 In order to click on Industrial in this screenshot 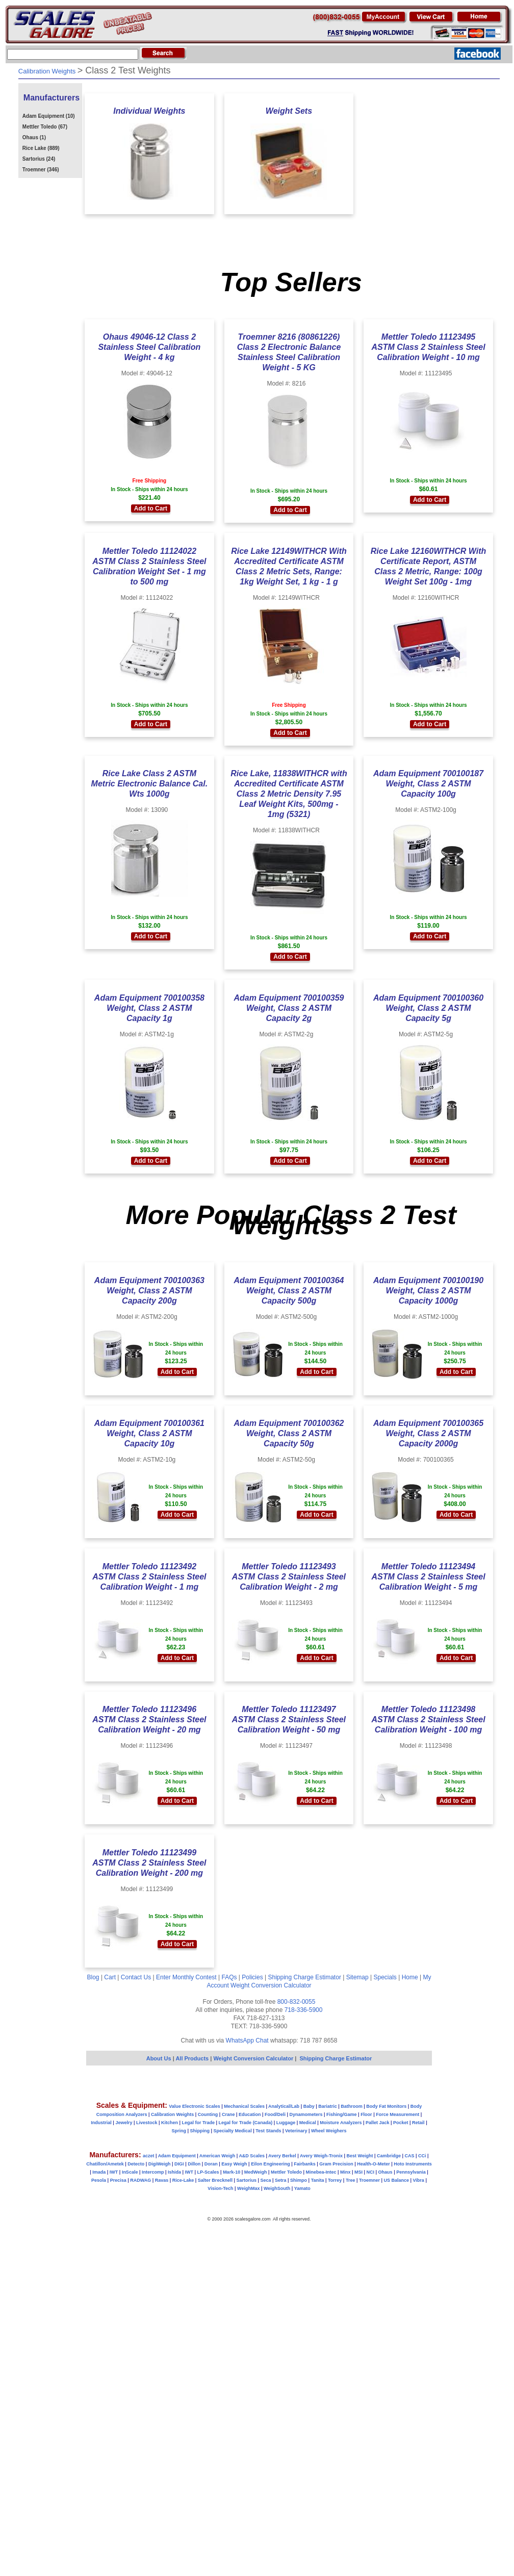, I will do `click(101, 2122)`.